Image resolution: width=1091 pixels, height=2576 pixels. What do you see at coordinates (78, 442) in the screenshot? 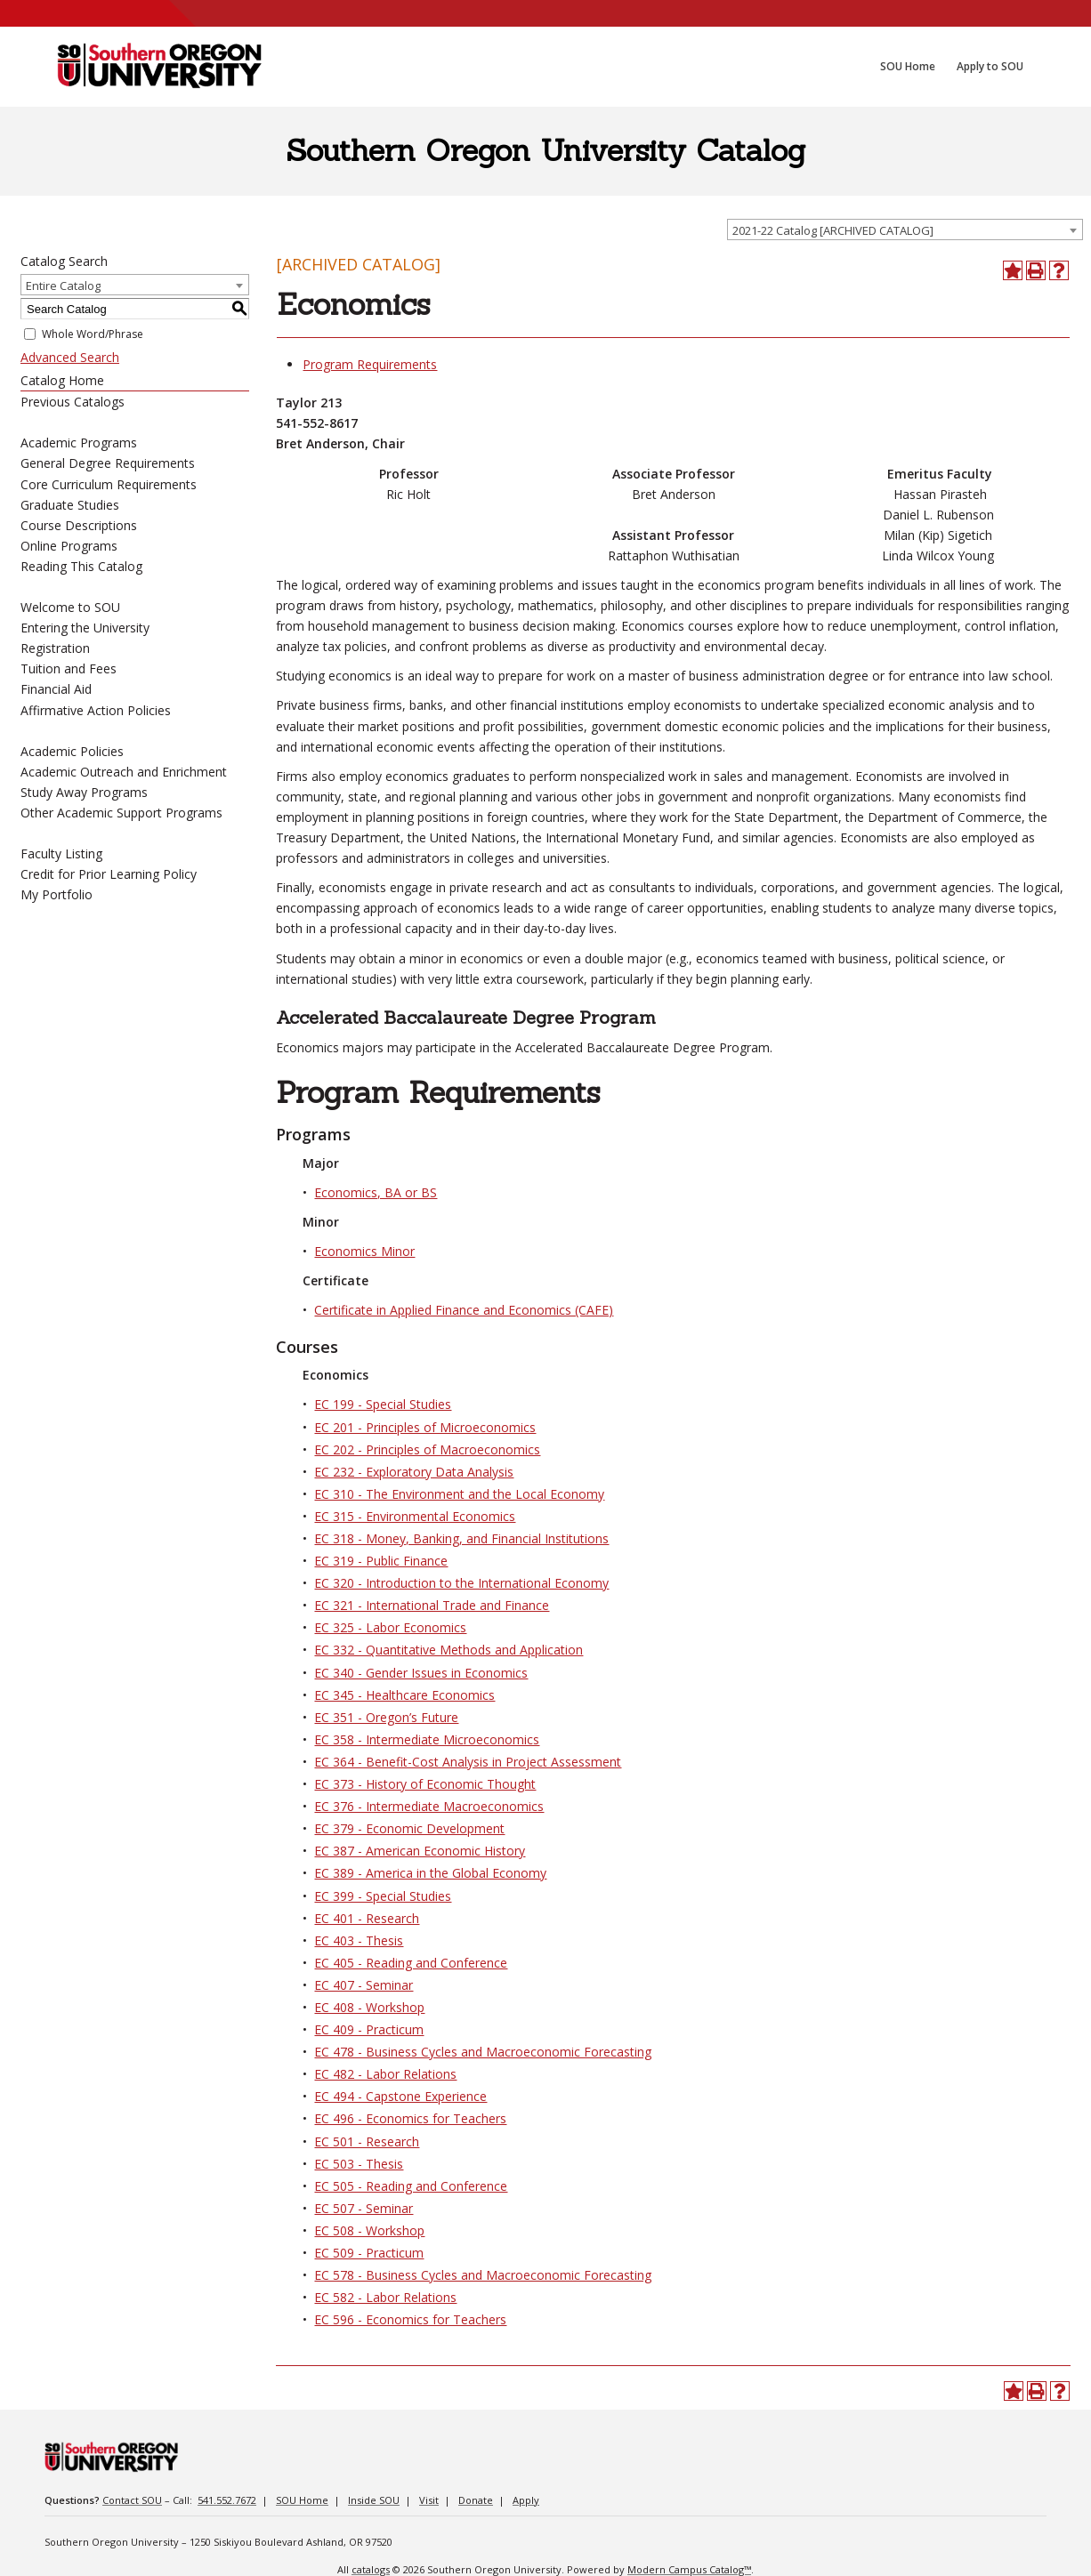
I see `Academic Programs` at bounding box center [78, 442].